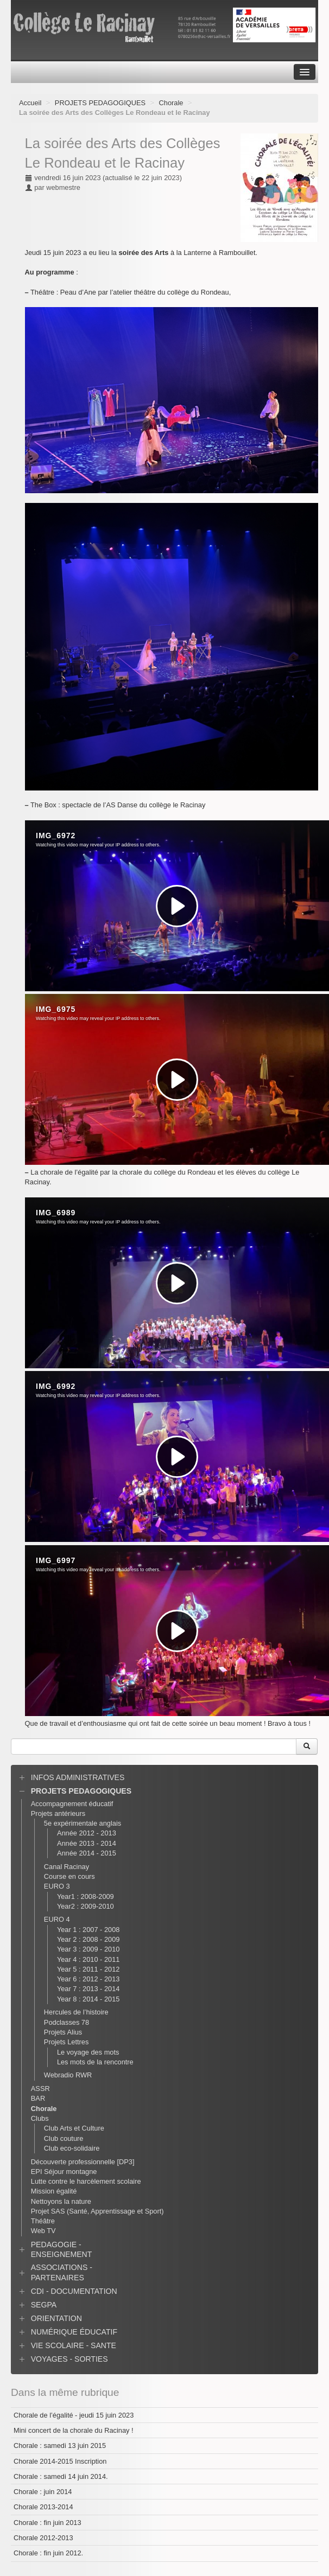 Image resolution: width=329 pixels, height=2576 pixels. What do you see at coordinates (57, 1919) in the screenshot?
I see `EURO 4` at bounding box center [57, 1919].